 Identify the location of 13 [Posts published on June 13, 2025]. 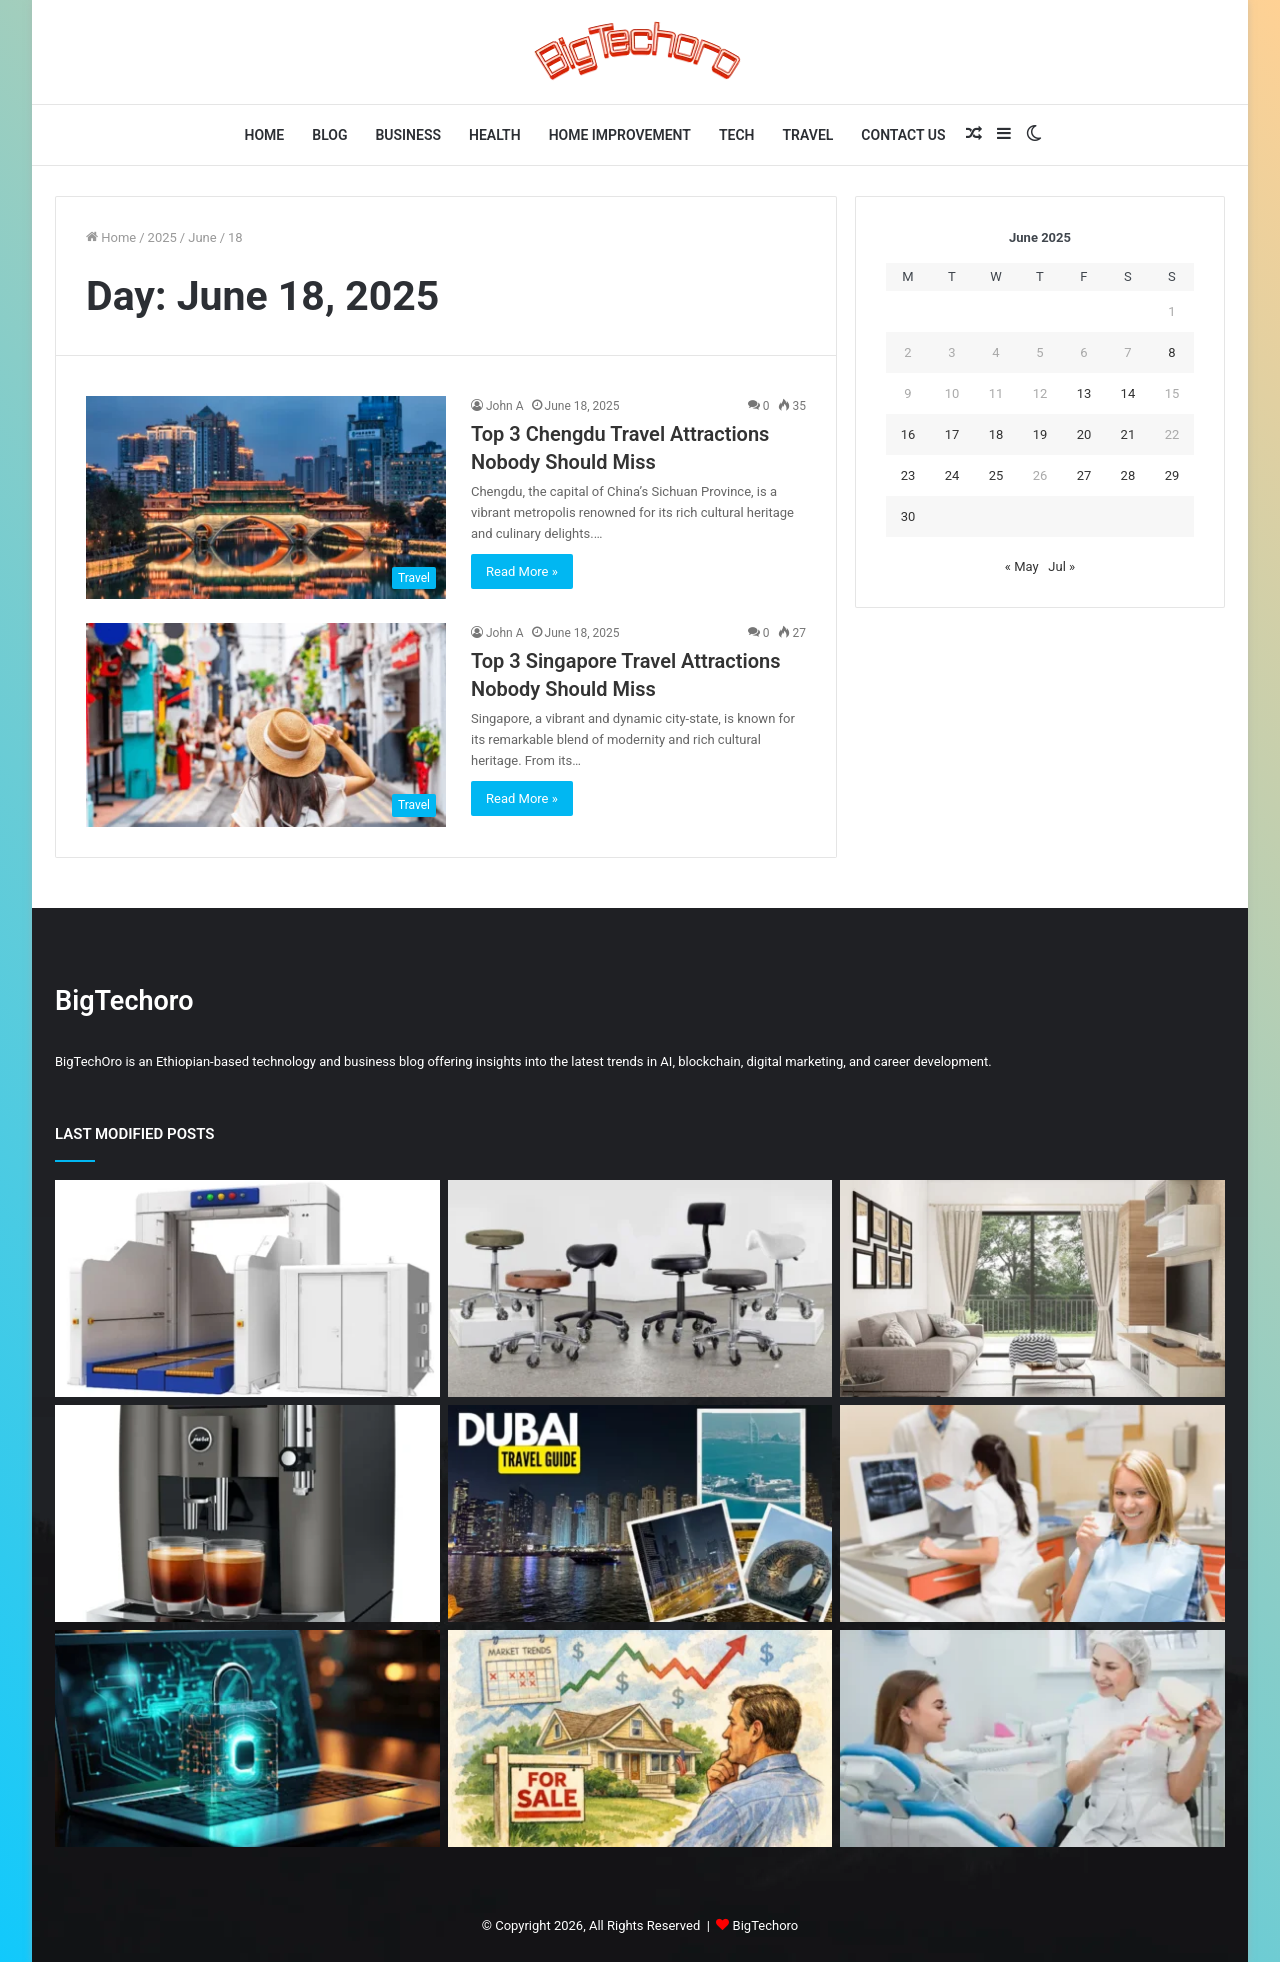
(1084, 393).